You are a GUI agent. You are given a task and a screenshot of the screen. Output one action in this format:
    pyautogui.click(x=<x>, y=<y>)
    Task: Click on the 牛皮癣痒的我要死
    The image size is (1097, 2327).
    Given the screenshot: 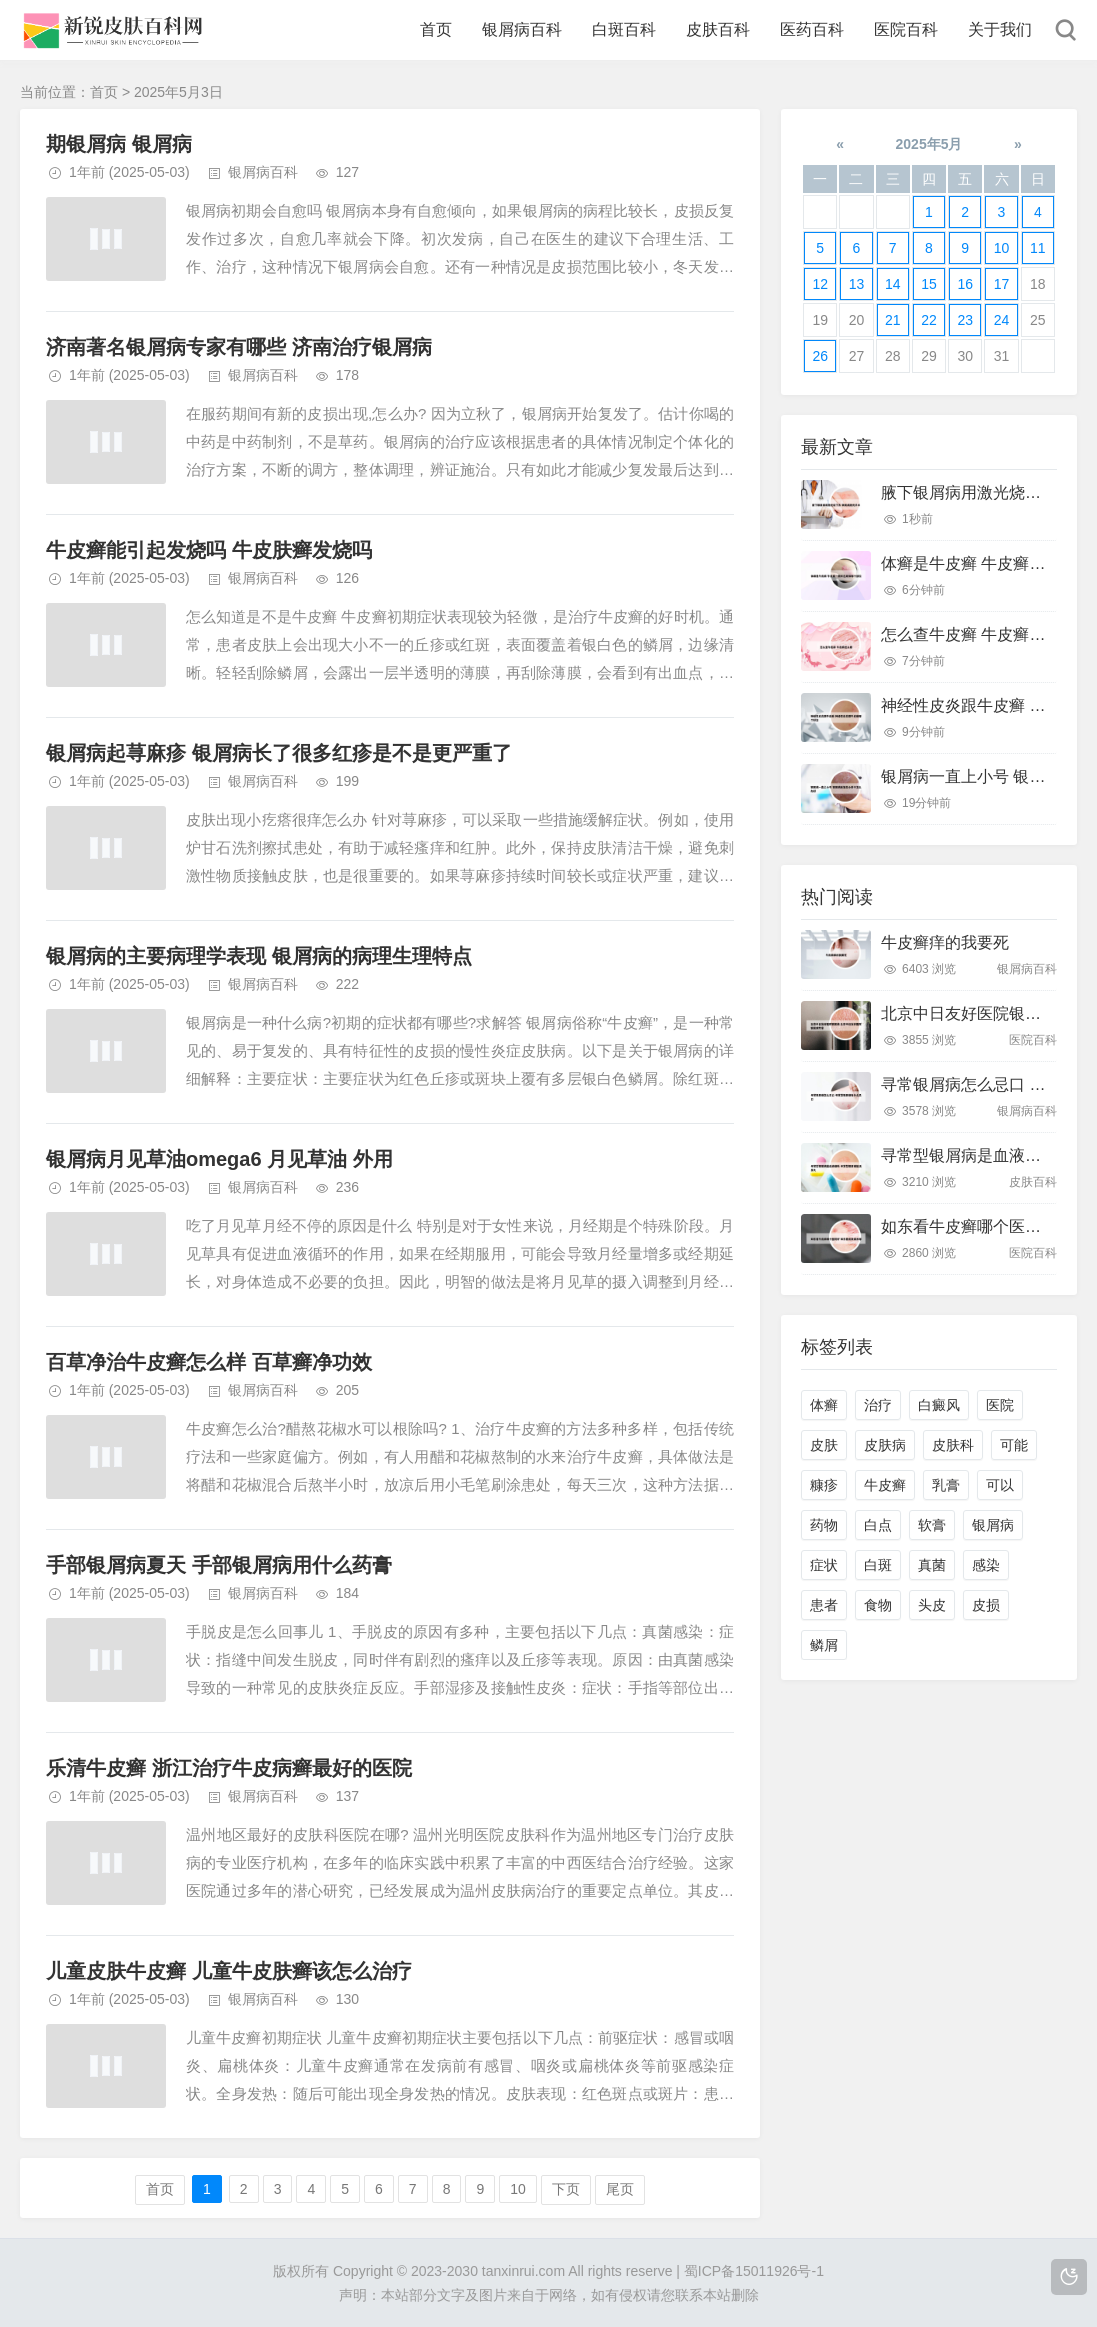 What is the action you would take?
    pyautogui.click(x=945, y=942)
    